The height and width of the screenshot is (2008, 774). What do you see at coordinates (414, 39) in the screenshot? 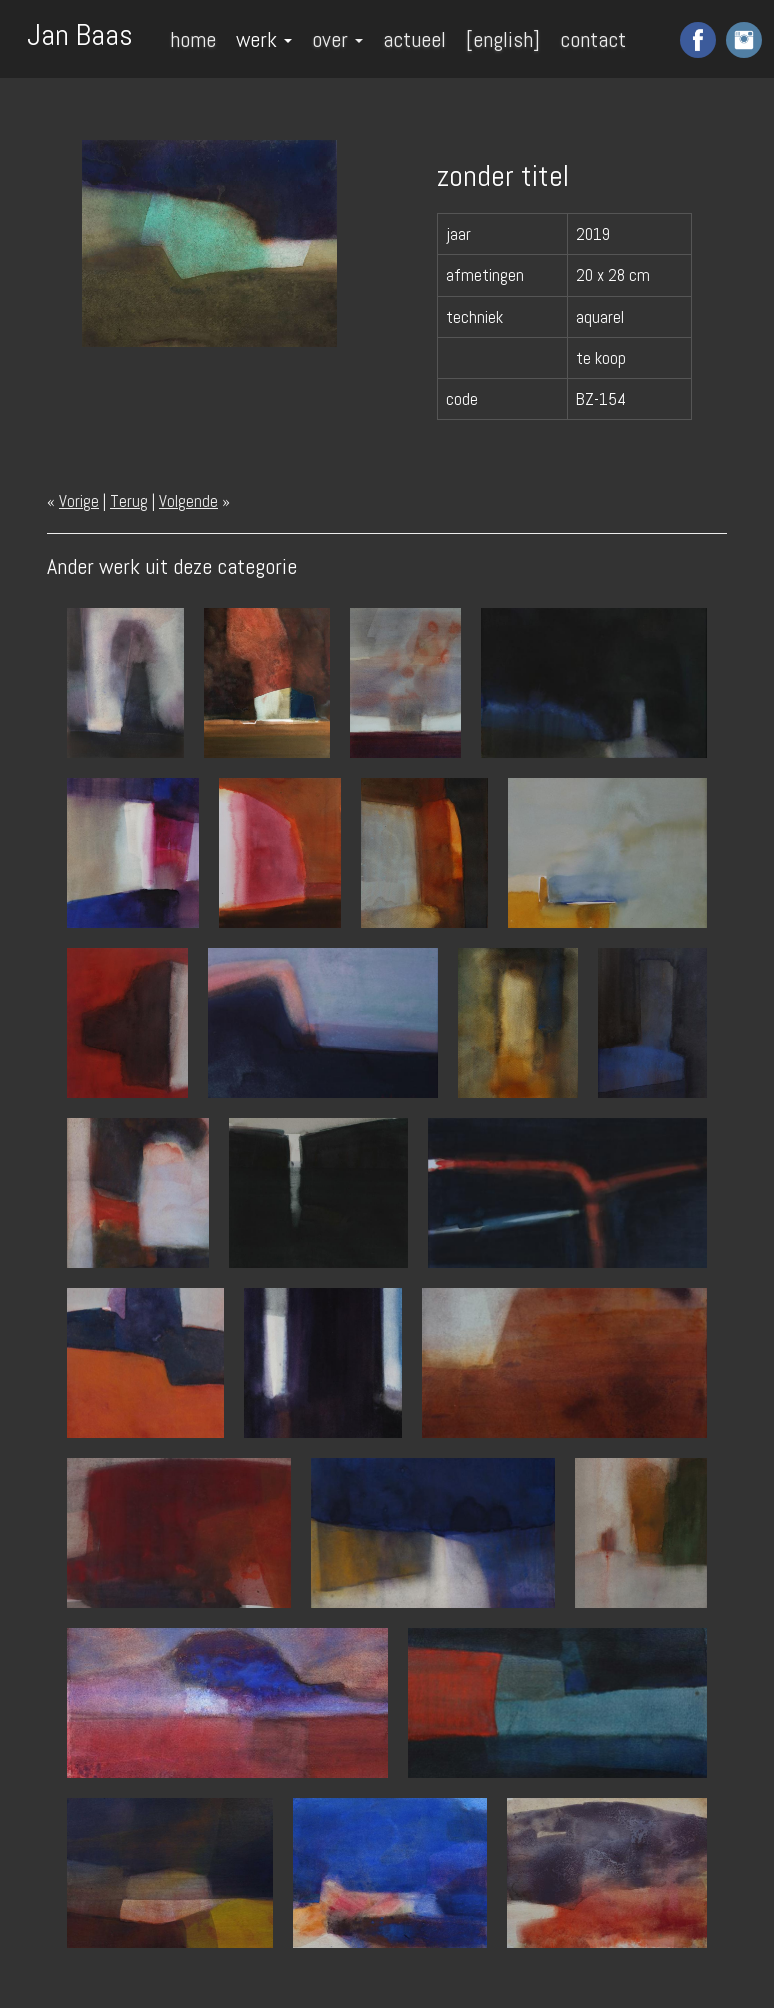
I see `actueel` at bounding box center [414, 39].